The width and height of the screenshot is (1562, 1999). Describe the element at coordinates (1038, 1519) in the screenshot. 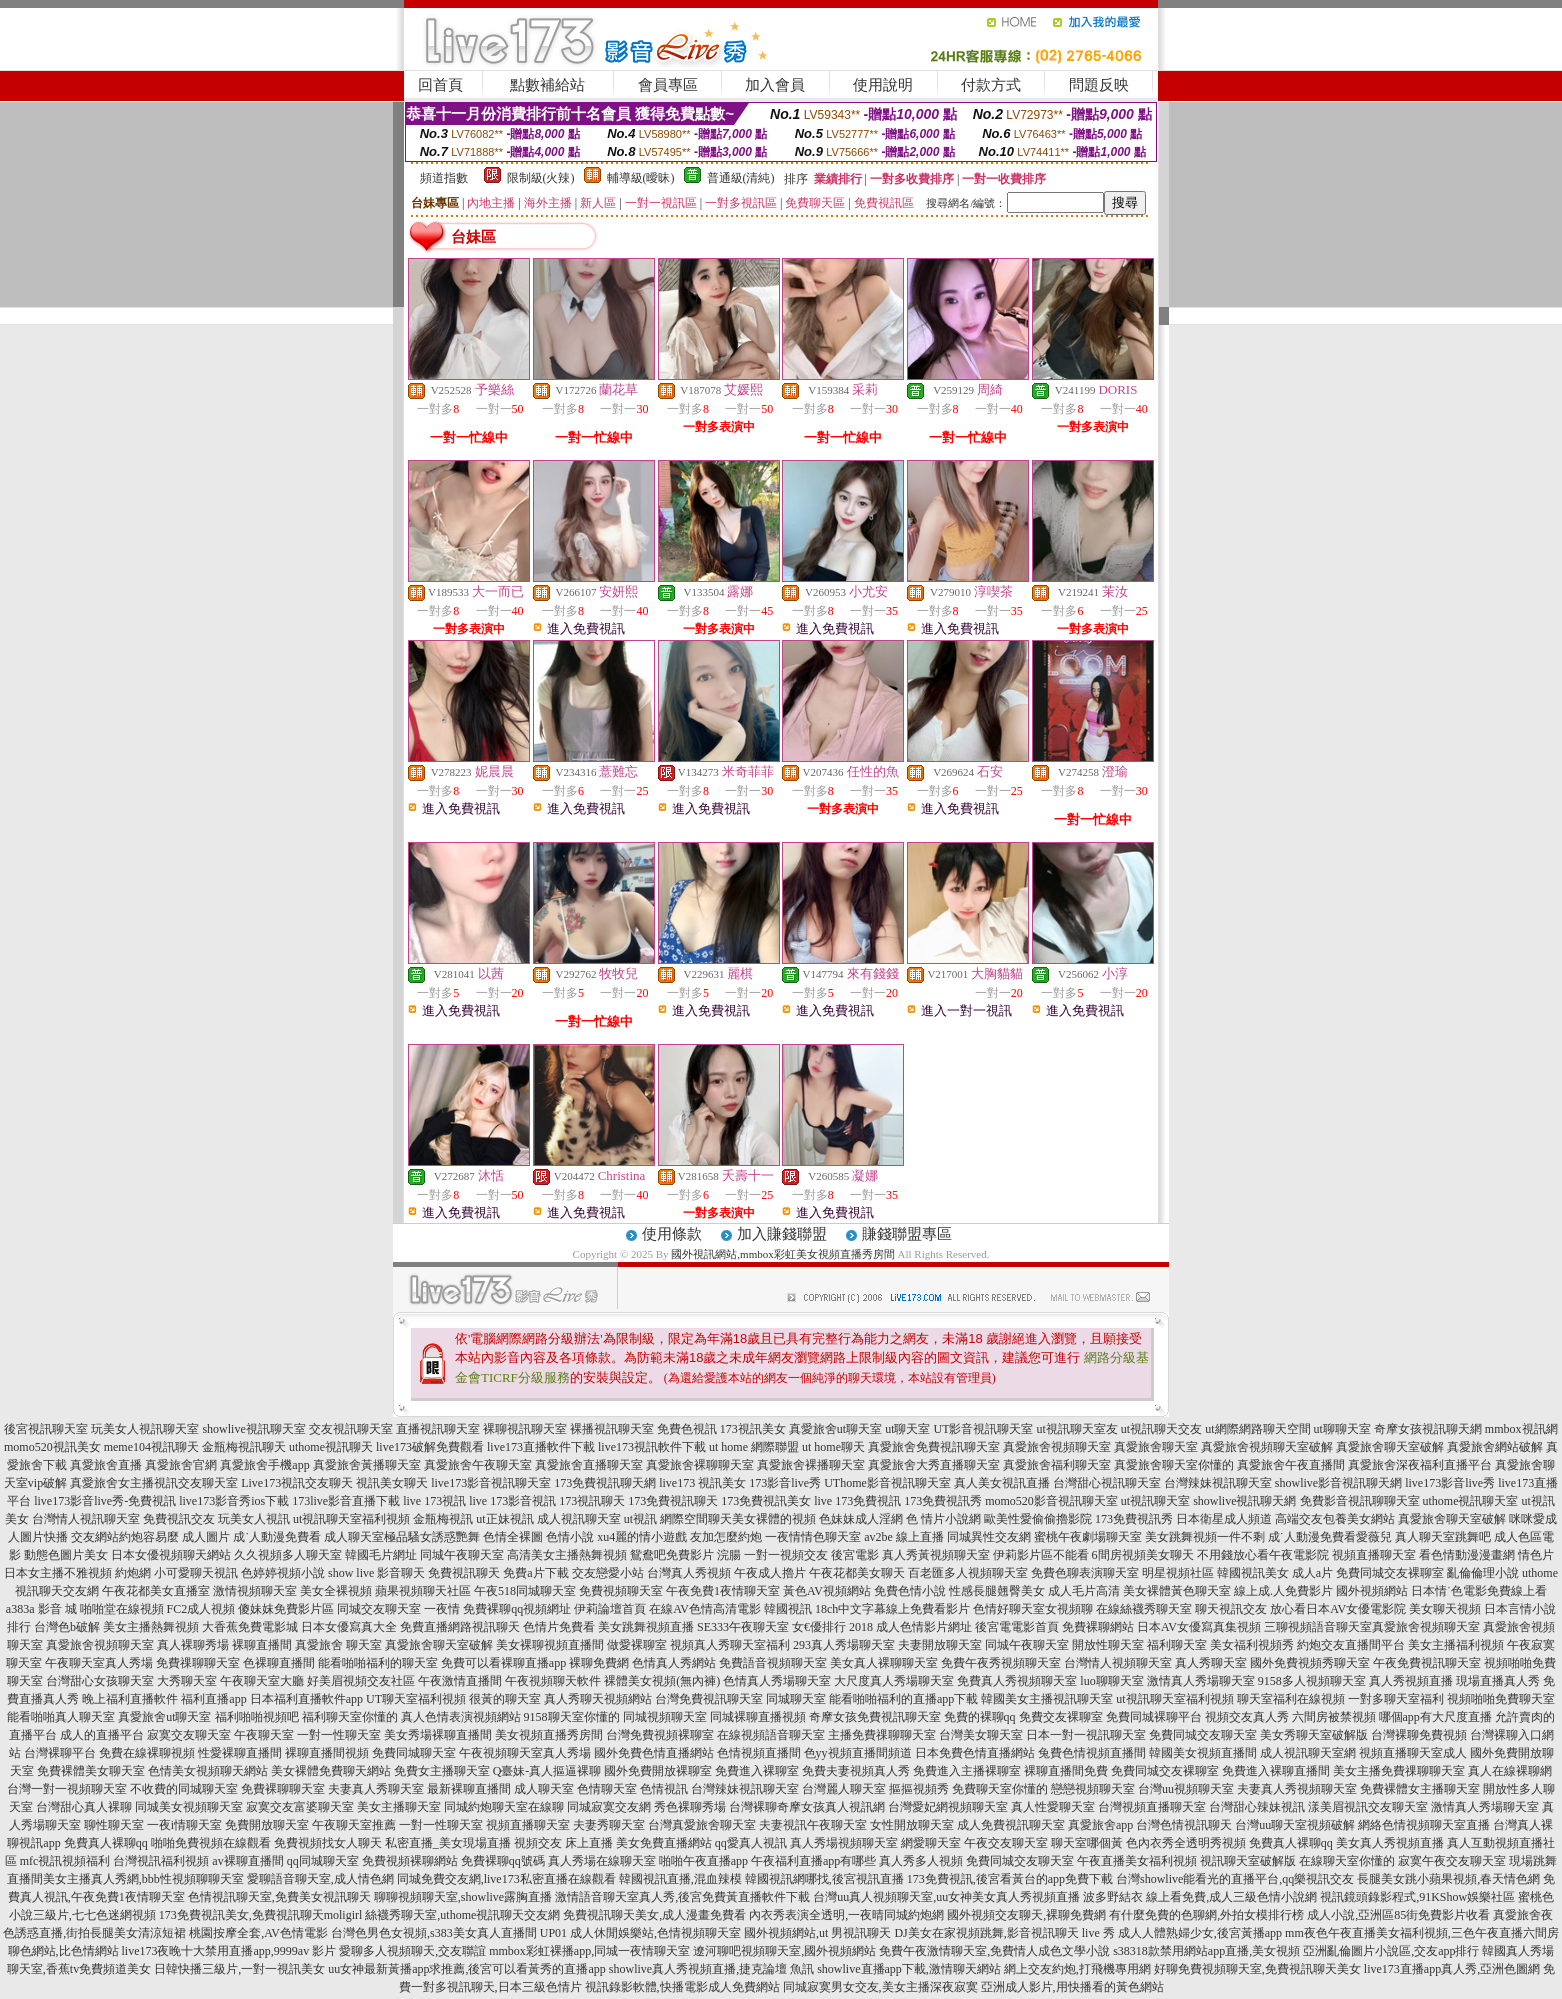

I see `歐美性愛偷偷擼影院` at that location.